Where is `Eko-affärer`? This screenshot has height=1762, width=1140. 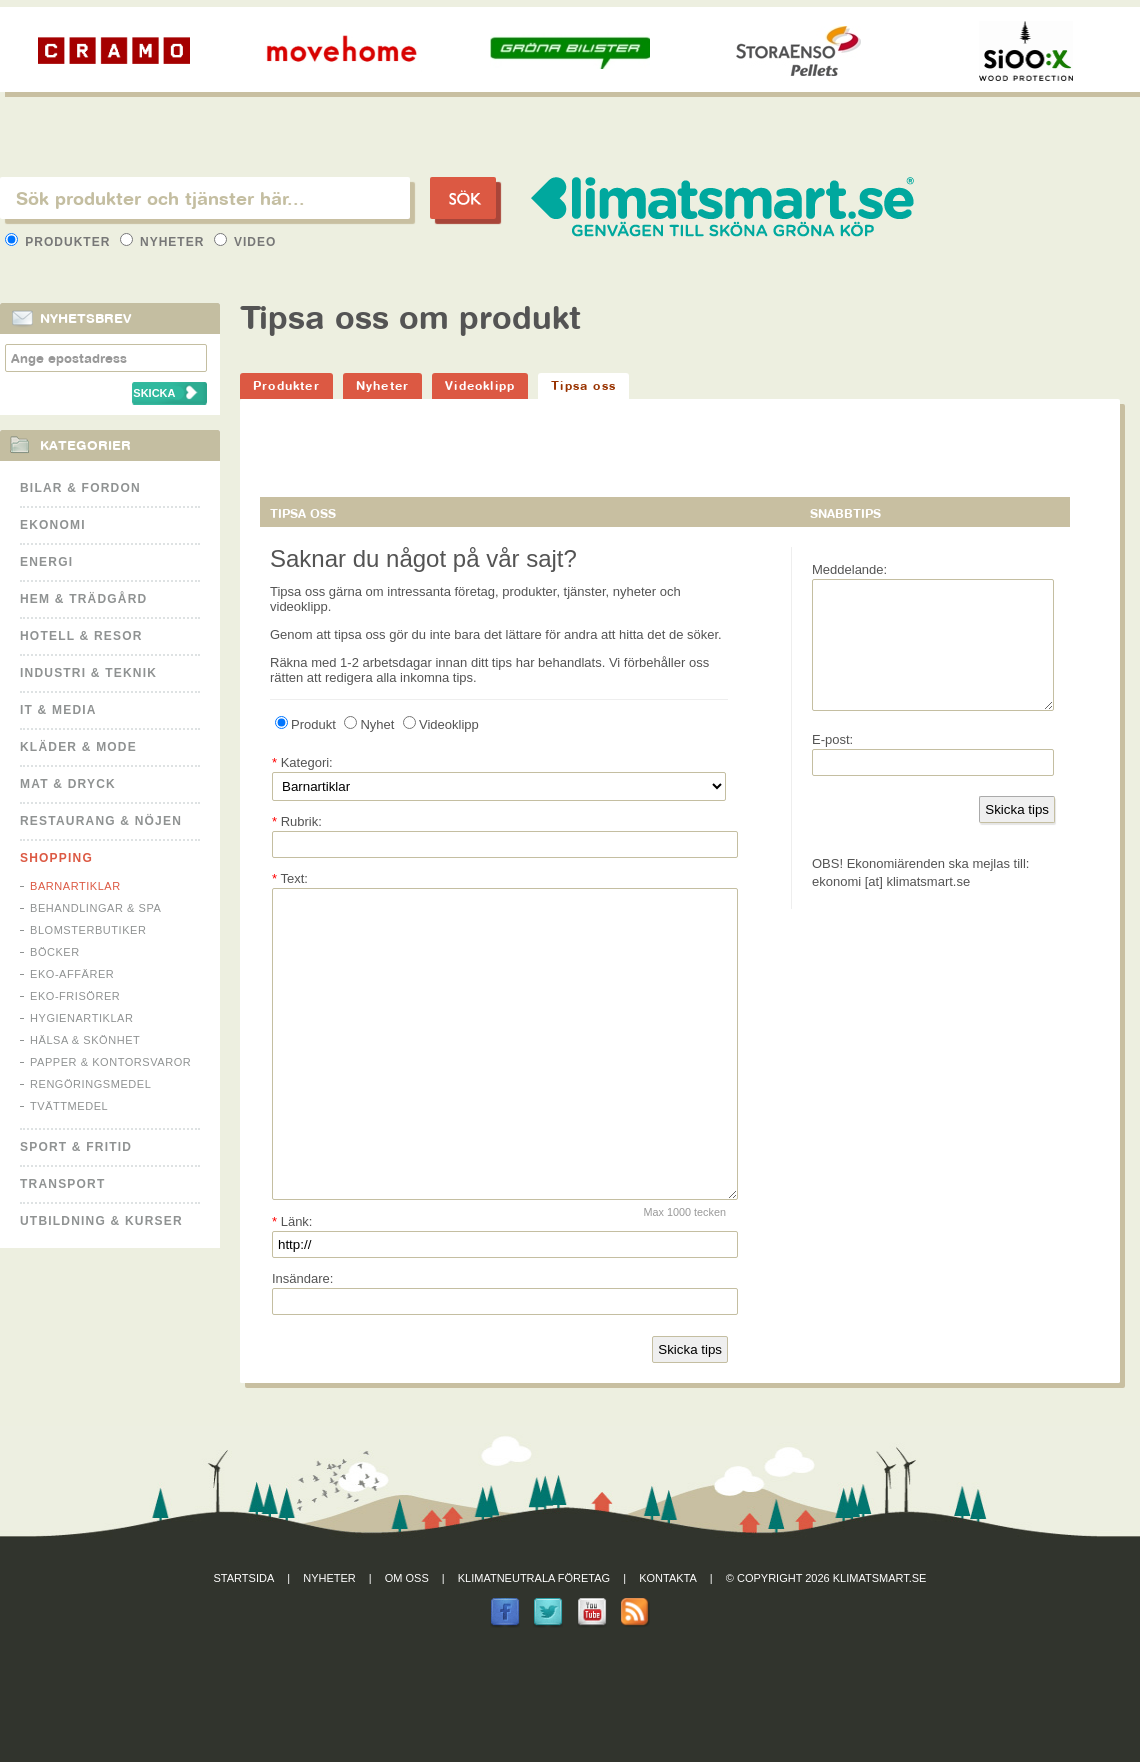 Eko-affärer is located at coordinates (72, 974).